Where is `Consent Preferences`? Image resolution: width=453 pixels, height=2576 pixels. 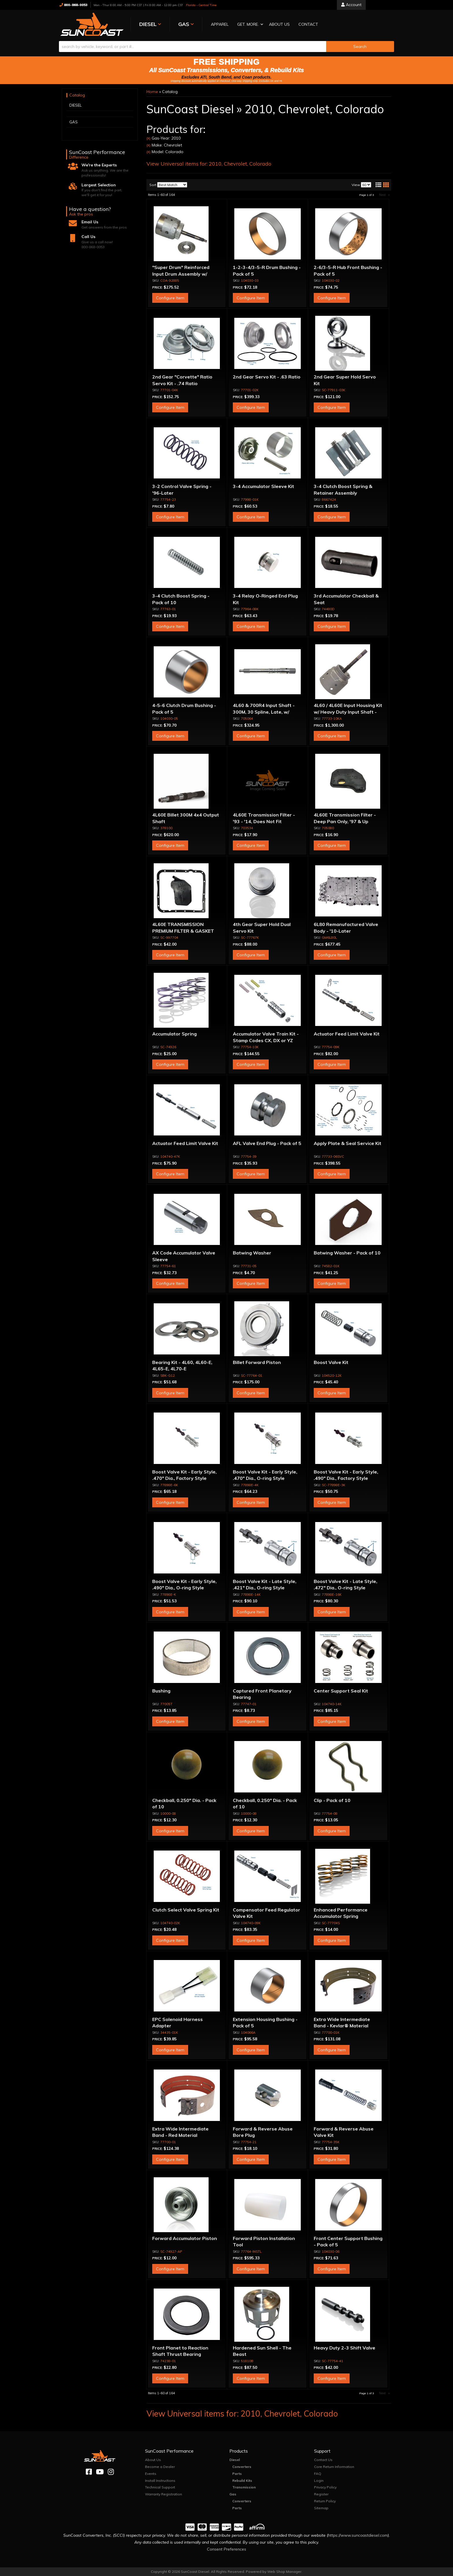
Consent Preferences is located at coordinates (226, 2549).